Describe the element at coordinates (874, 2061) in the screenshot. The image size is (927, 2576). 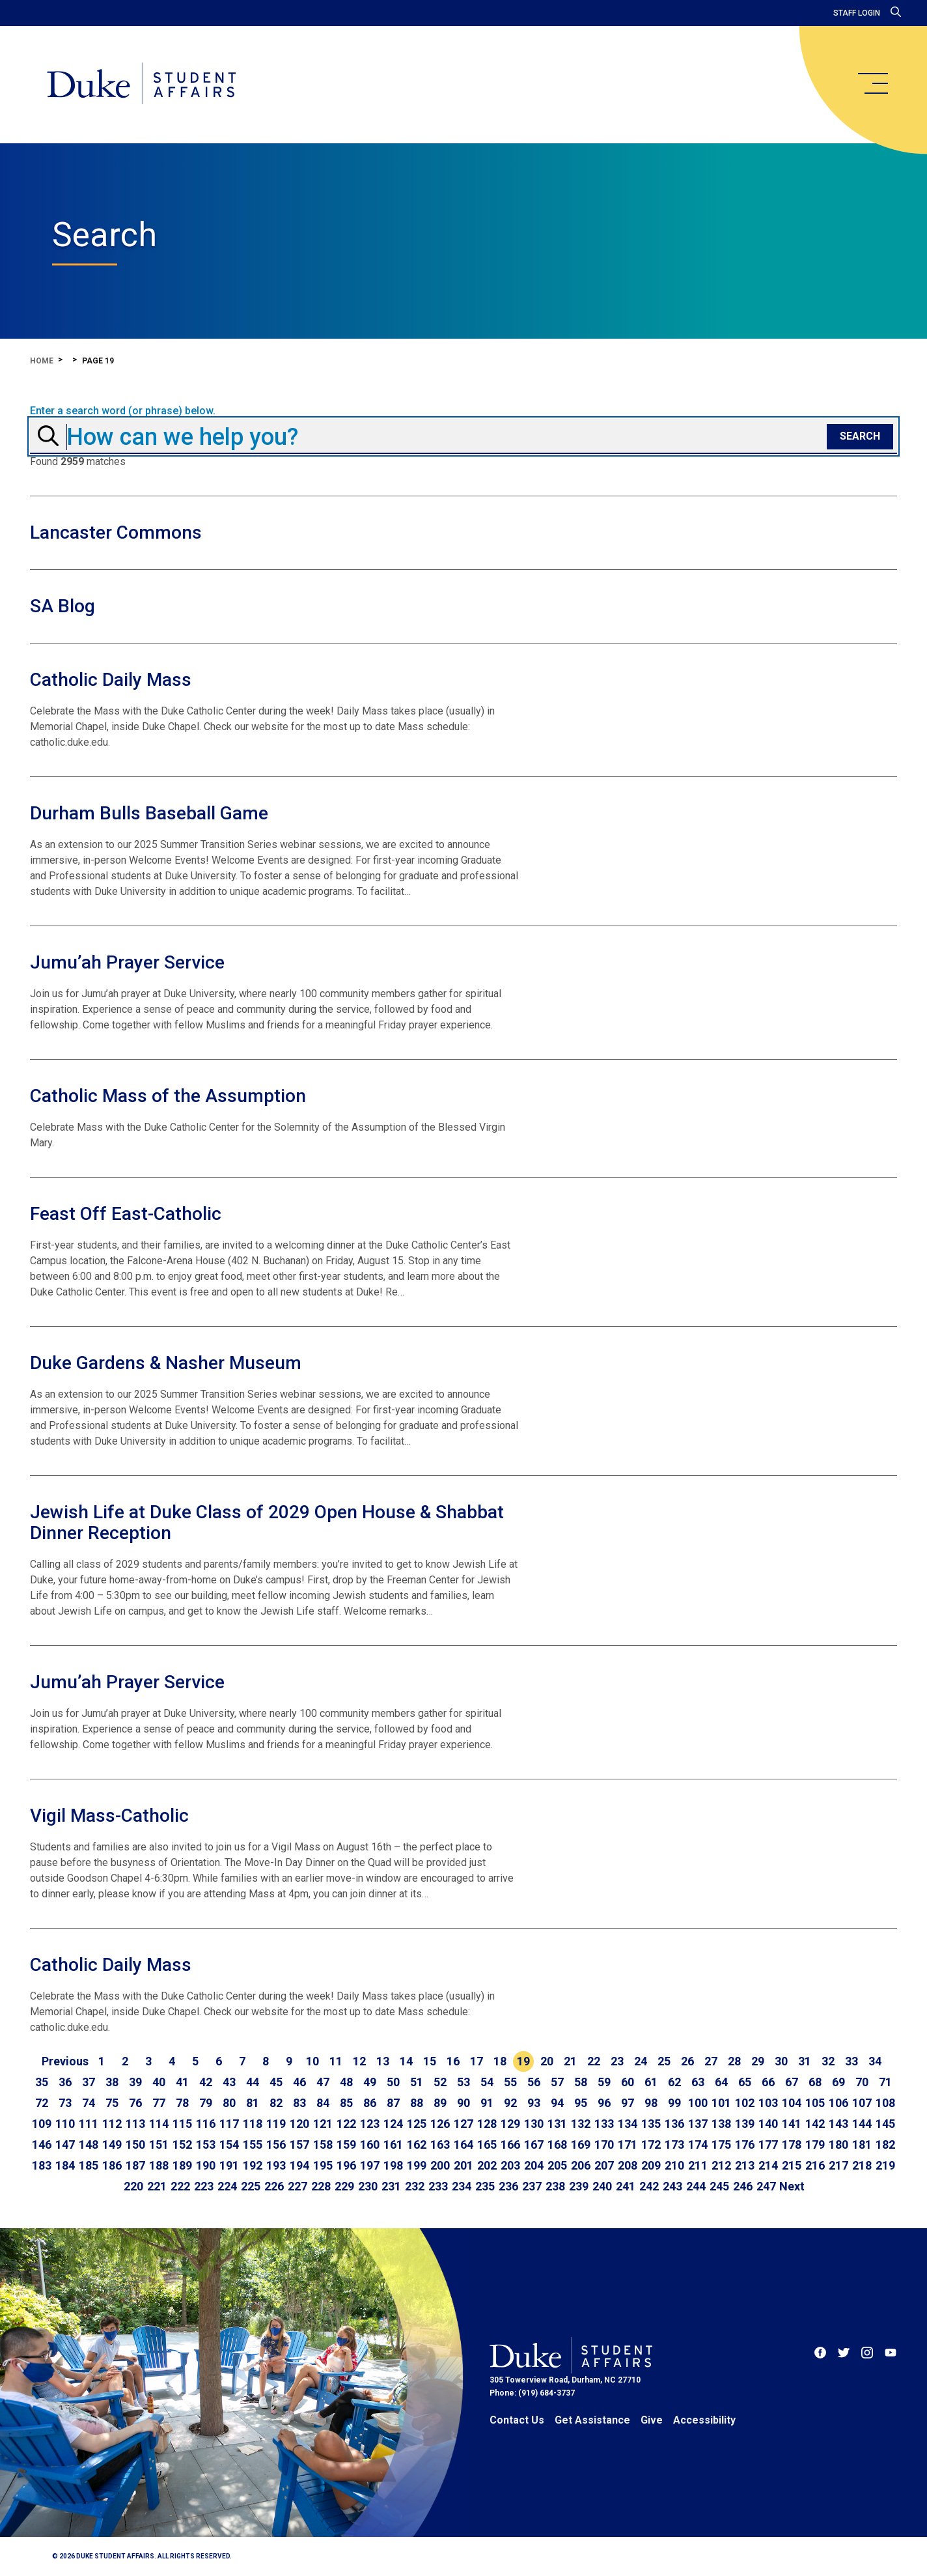
I see `34` at that location.